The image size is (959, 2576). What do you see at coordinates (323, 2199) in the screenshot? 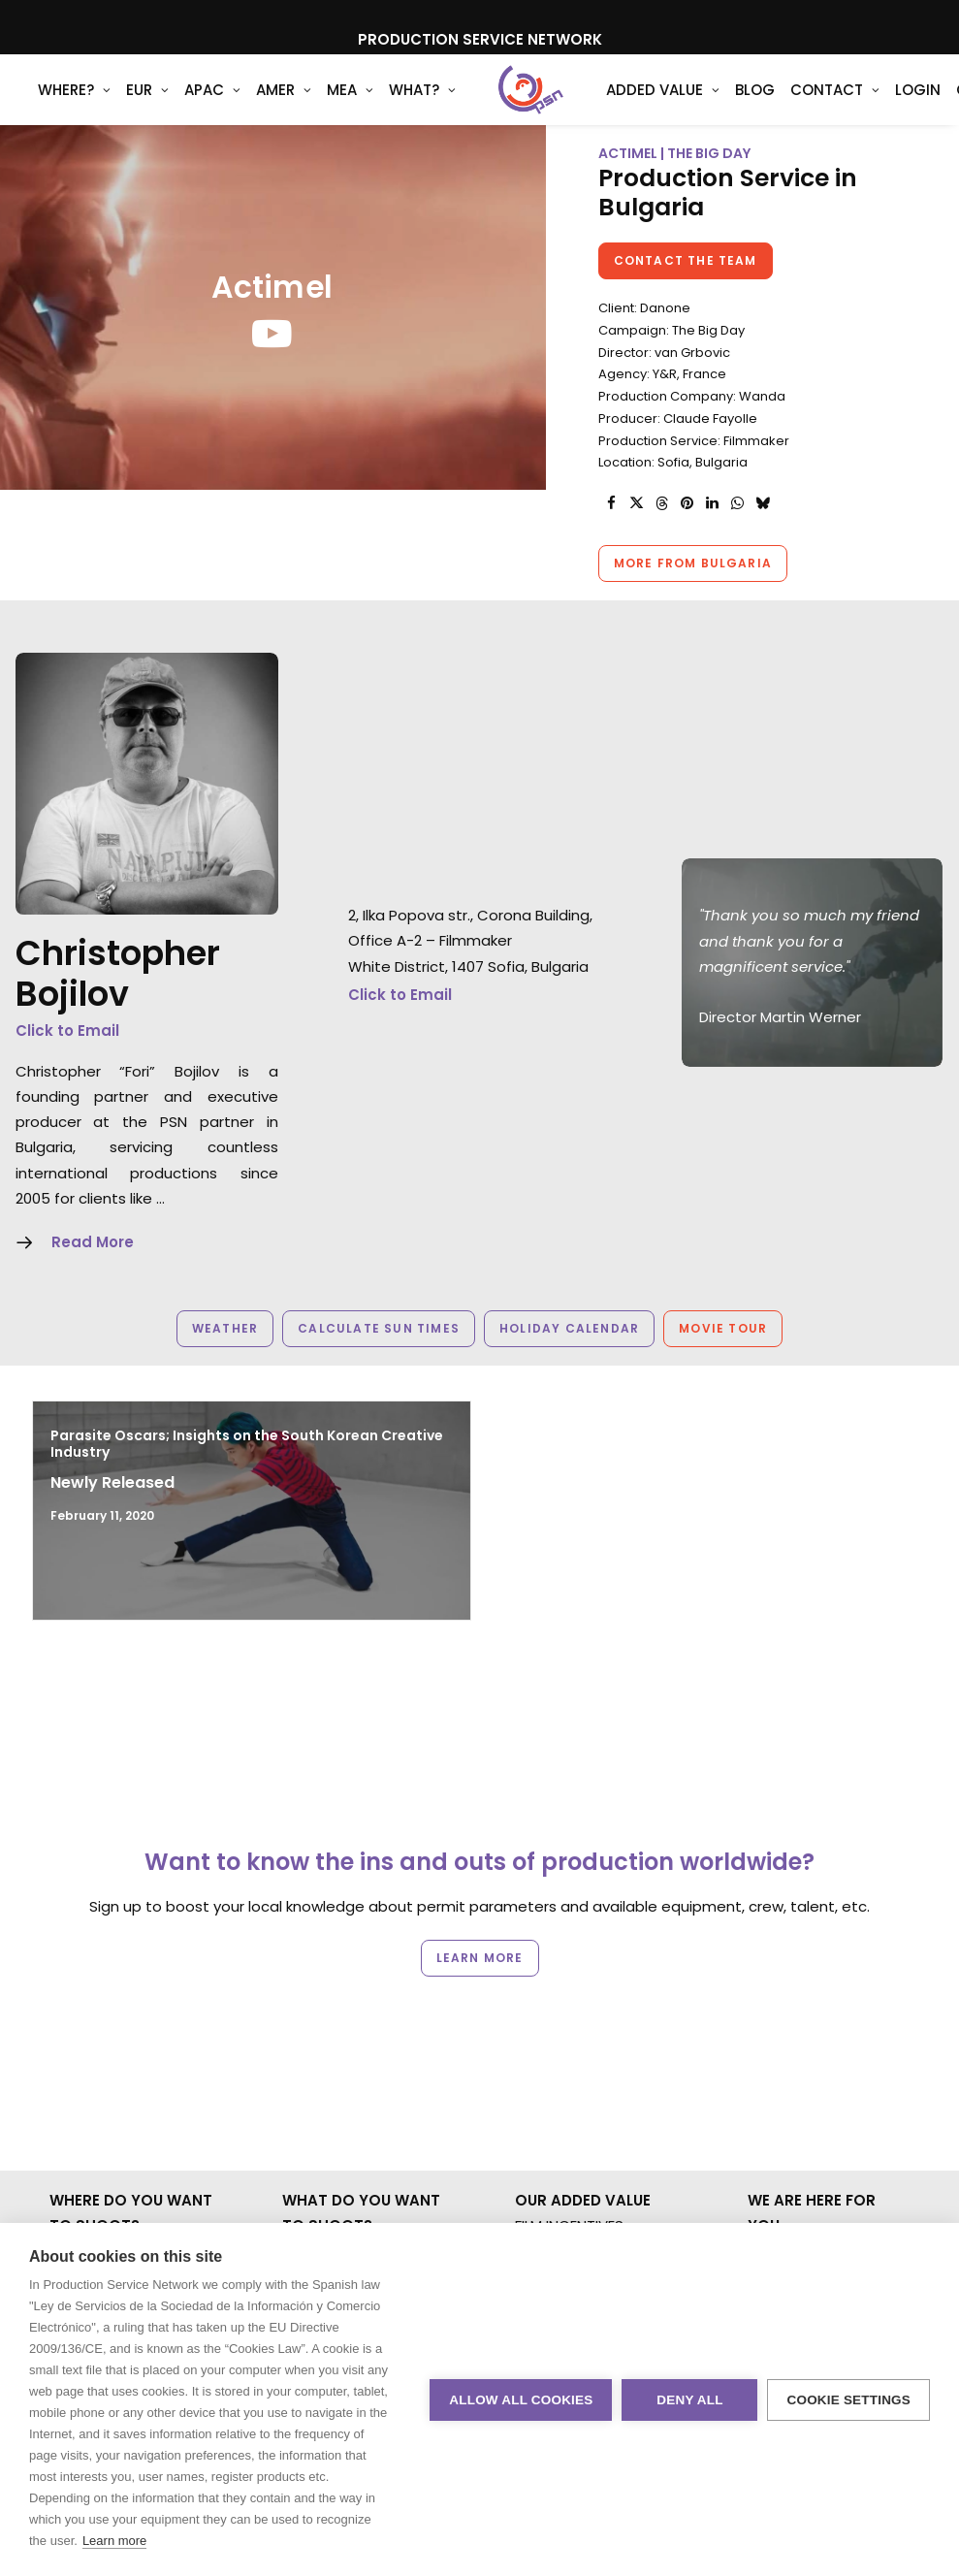
I see `SPECIALTIES` at bounding box center [323, 2199].